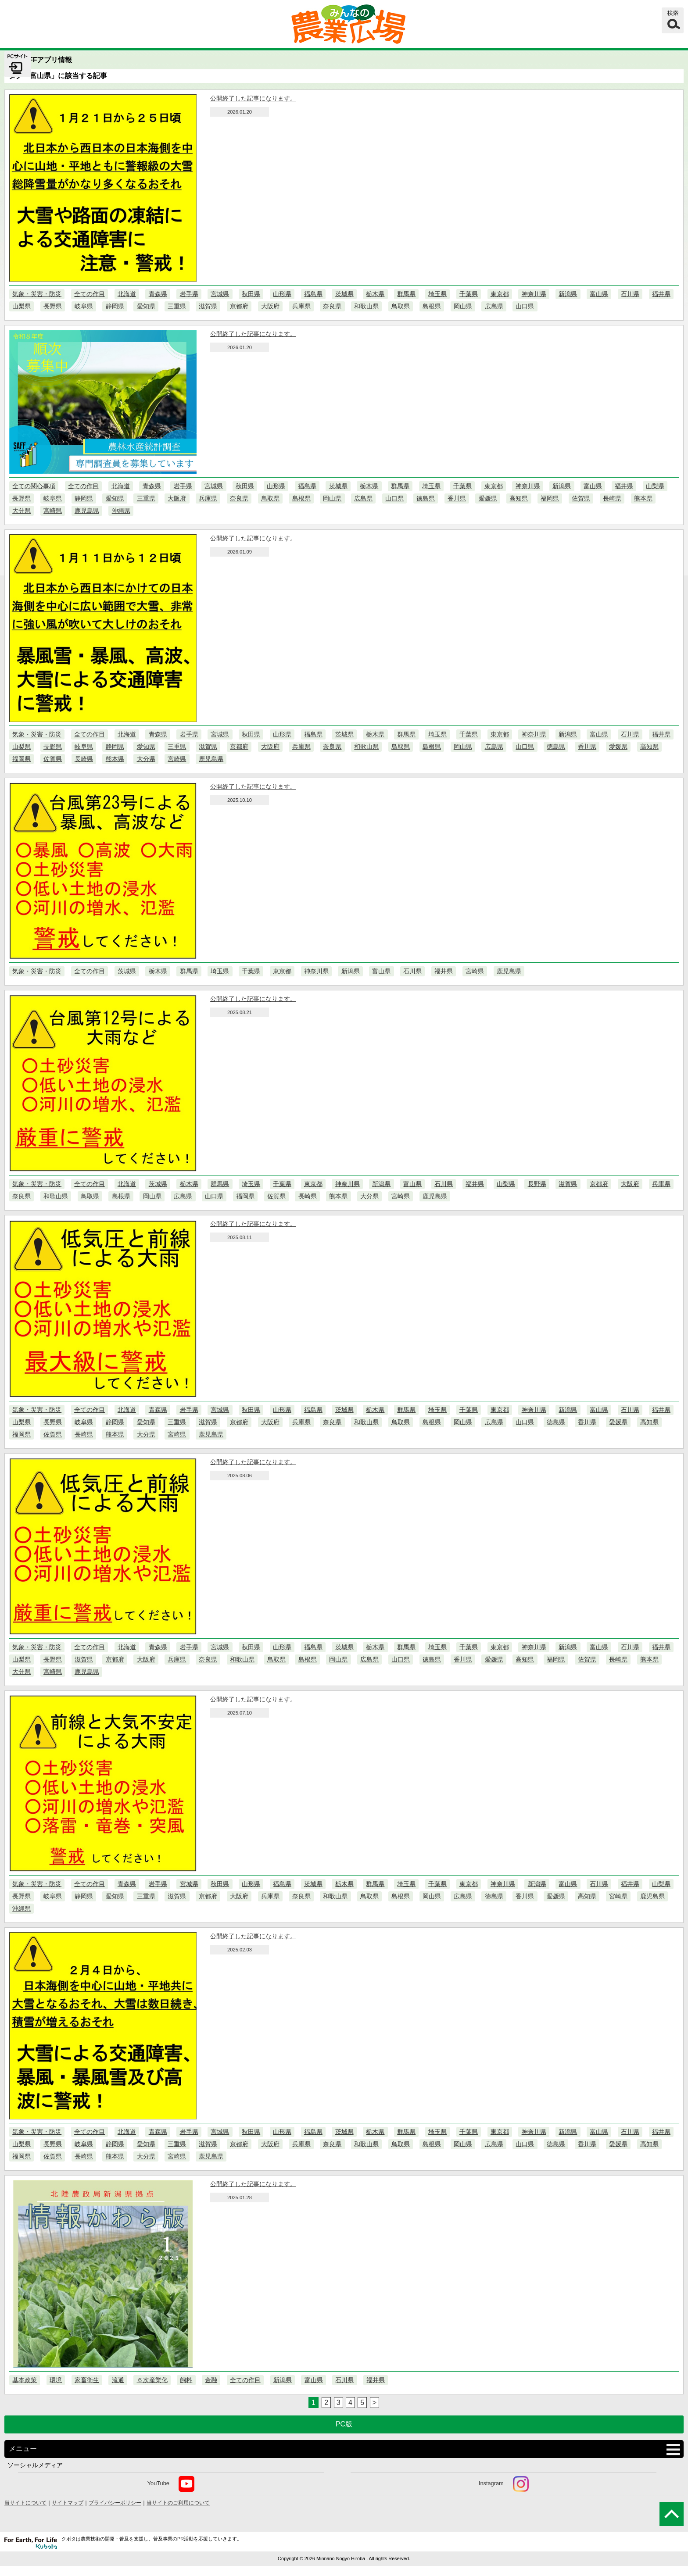 This screenshot has height=2576, width=688. I want to click on 当サイトについて, so click(25, 2502).